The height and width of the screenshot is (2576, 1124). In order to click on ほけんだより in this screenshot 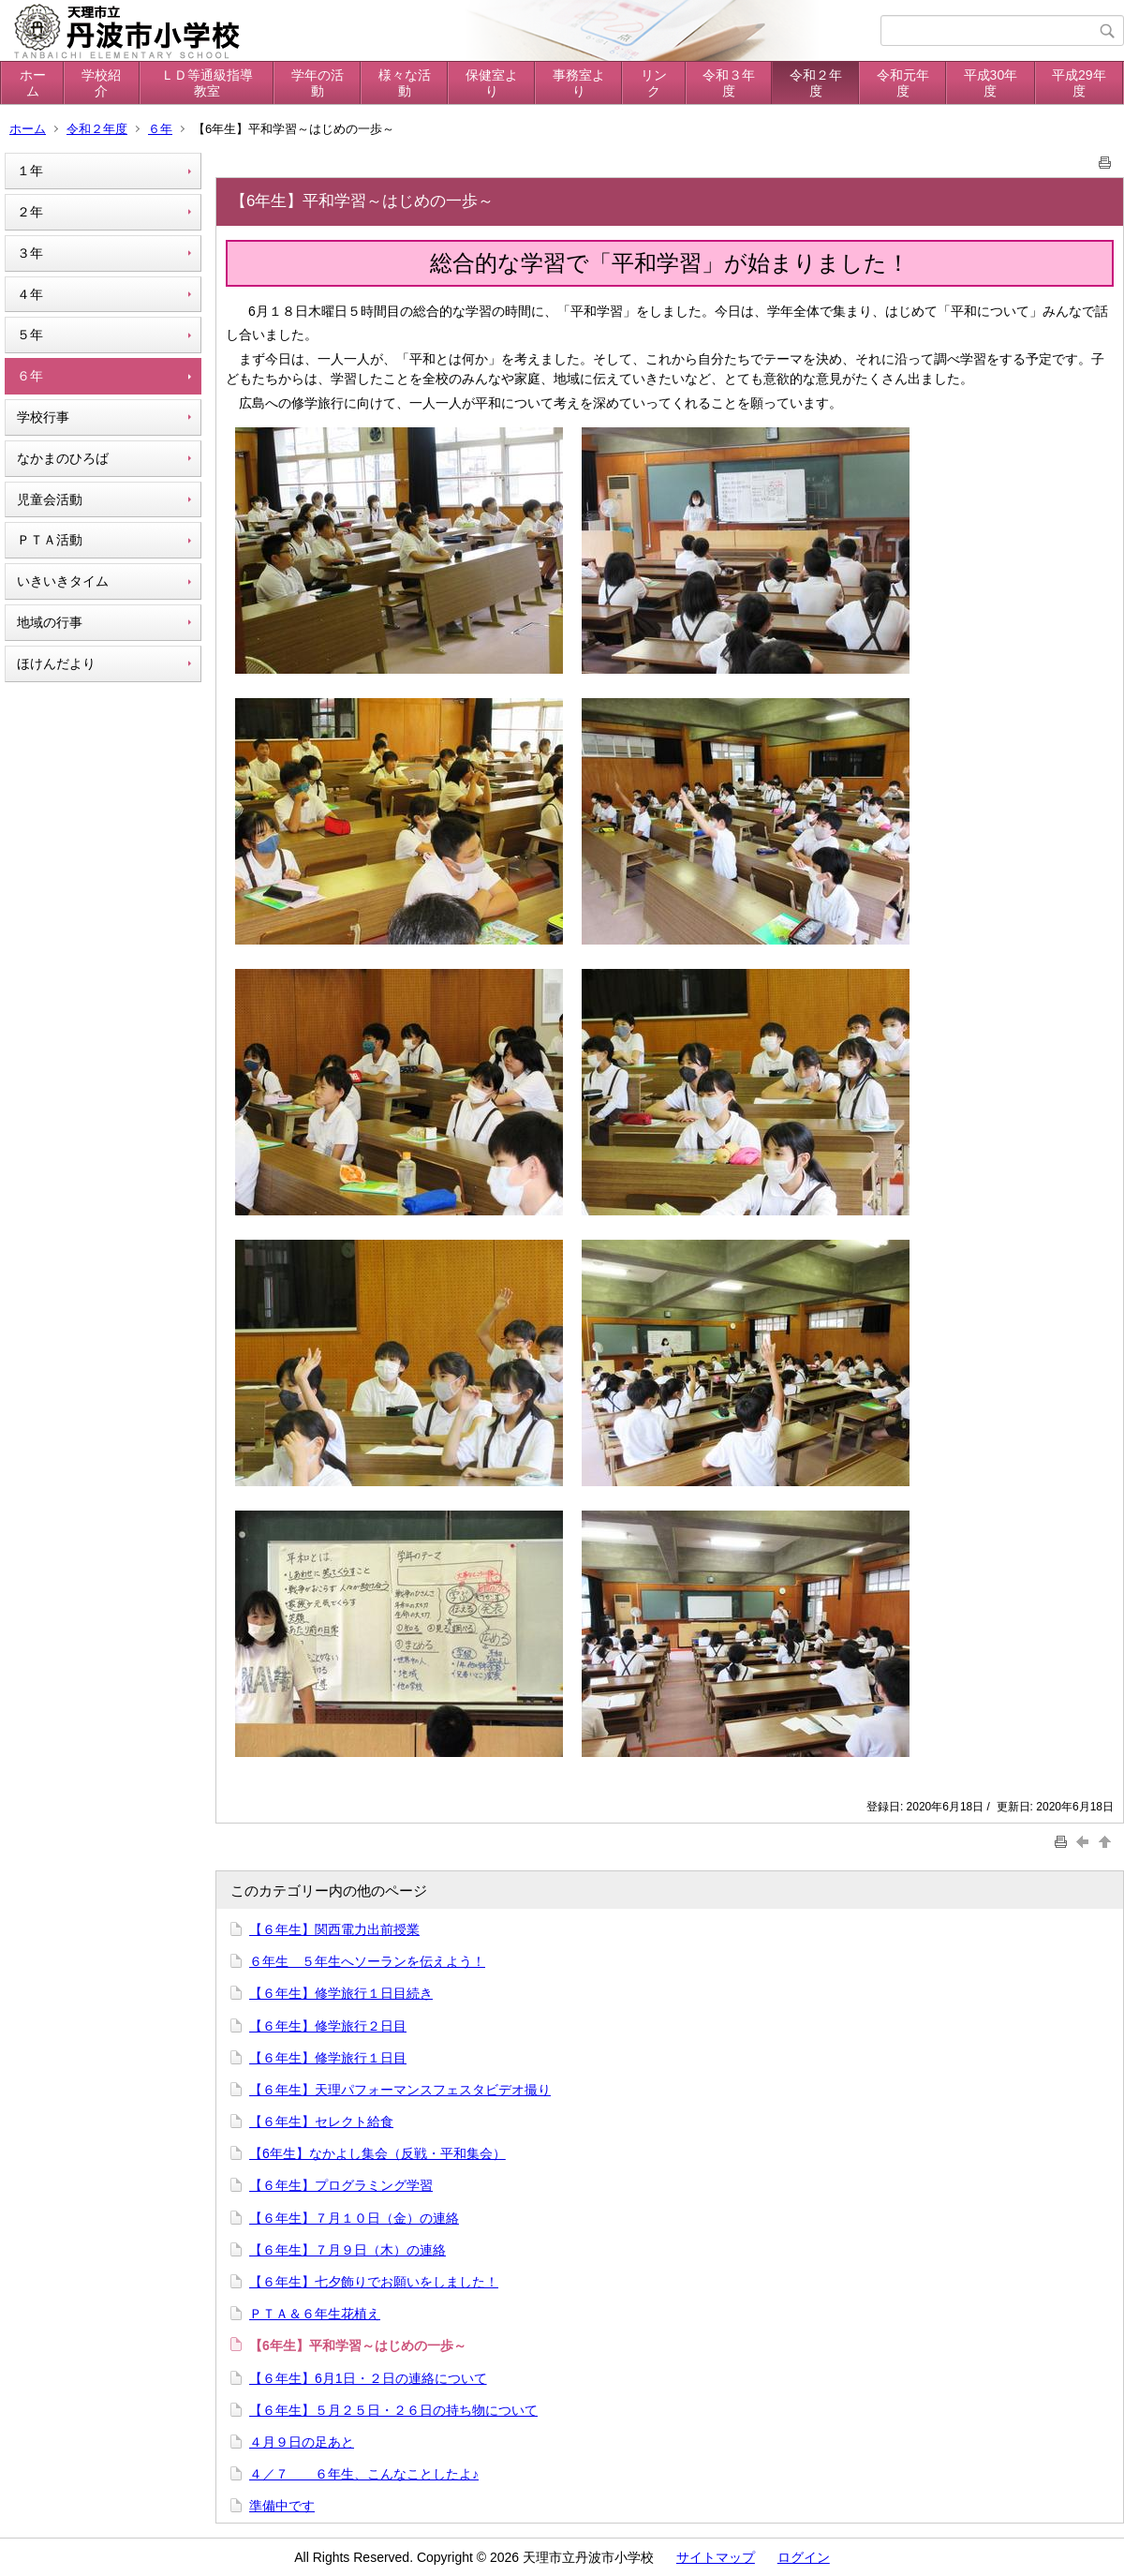, I will do `click(56, 663)`.